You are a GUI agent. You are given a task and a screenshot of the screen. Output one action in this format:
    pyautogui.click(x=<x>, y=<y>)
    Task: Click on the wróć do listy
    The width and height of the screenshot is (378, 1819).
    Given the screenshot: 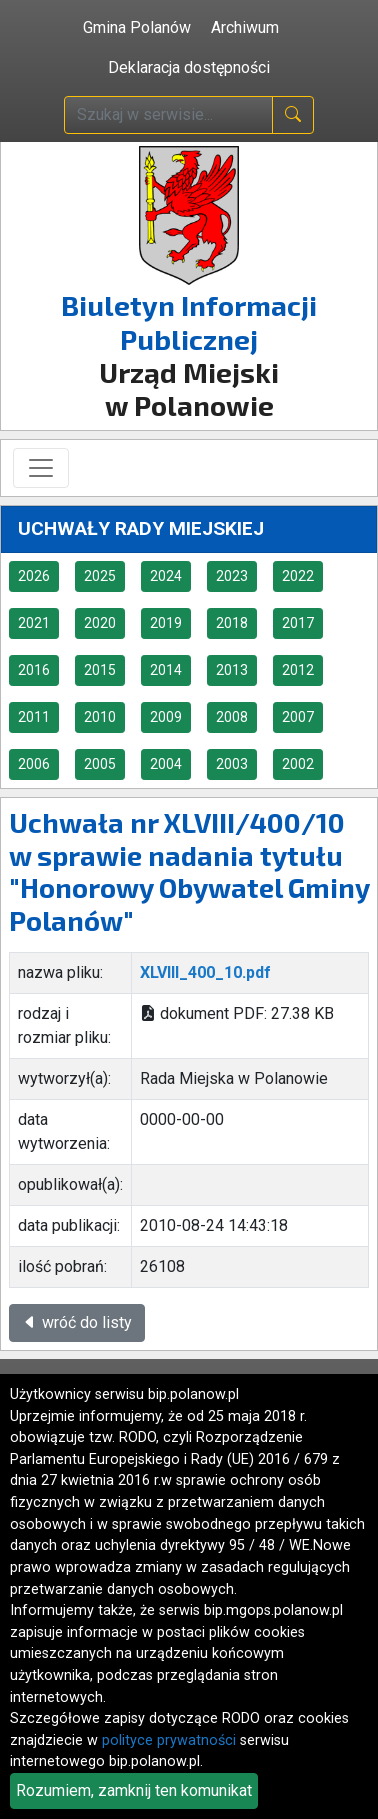 What is the action you would take?
    pyautogui.click(x=77, y=1322)
    